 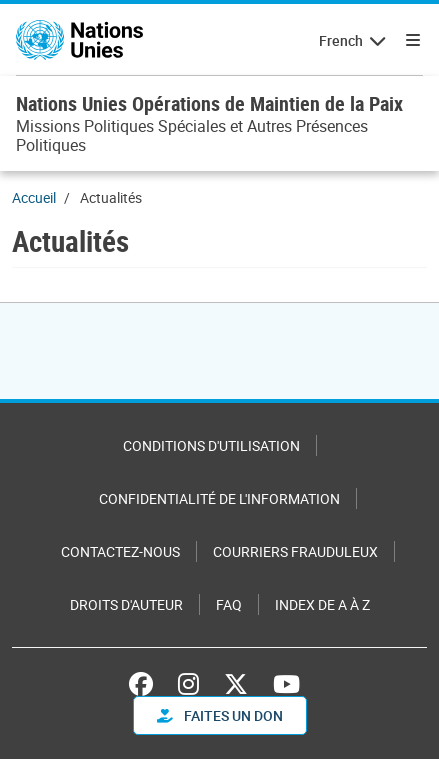 I want to click on Droits d'auteur, so click(x=126, y=604).